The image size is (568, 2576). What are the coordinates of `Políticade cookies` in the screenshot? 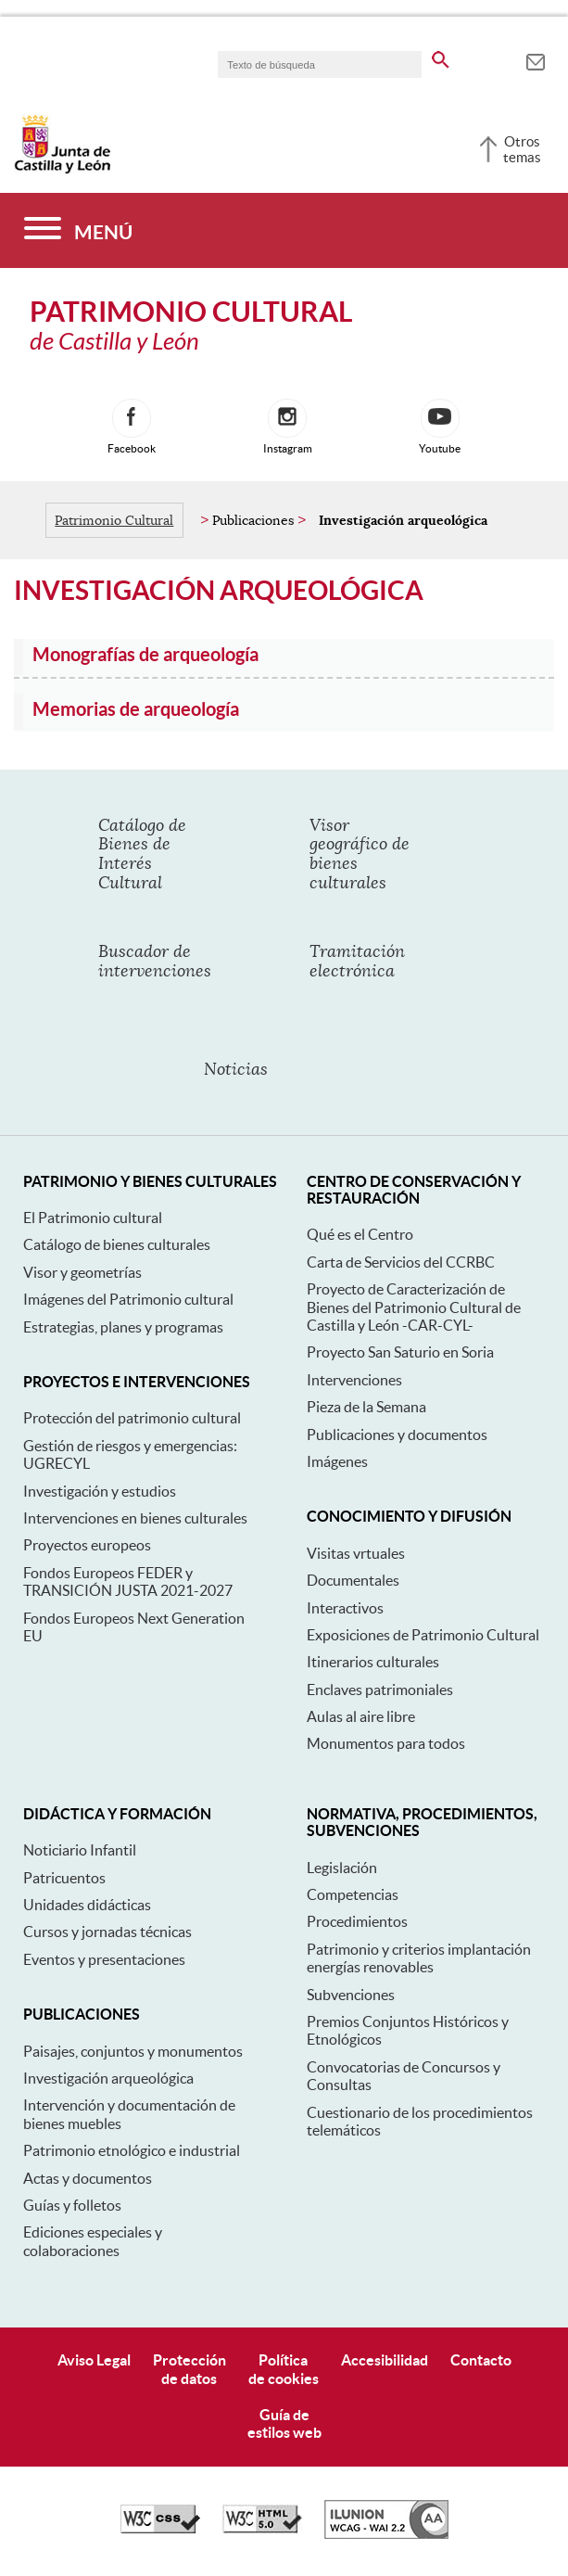 It's located at (283, 2369).